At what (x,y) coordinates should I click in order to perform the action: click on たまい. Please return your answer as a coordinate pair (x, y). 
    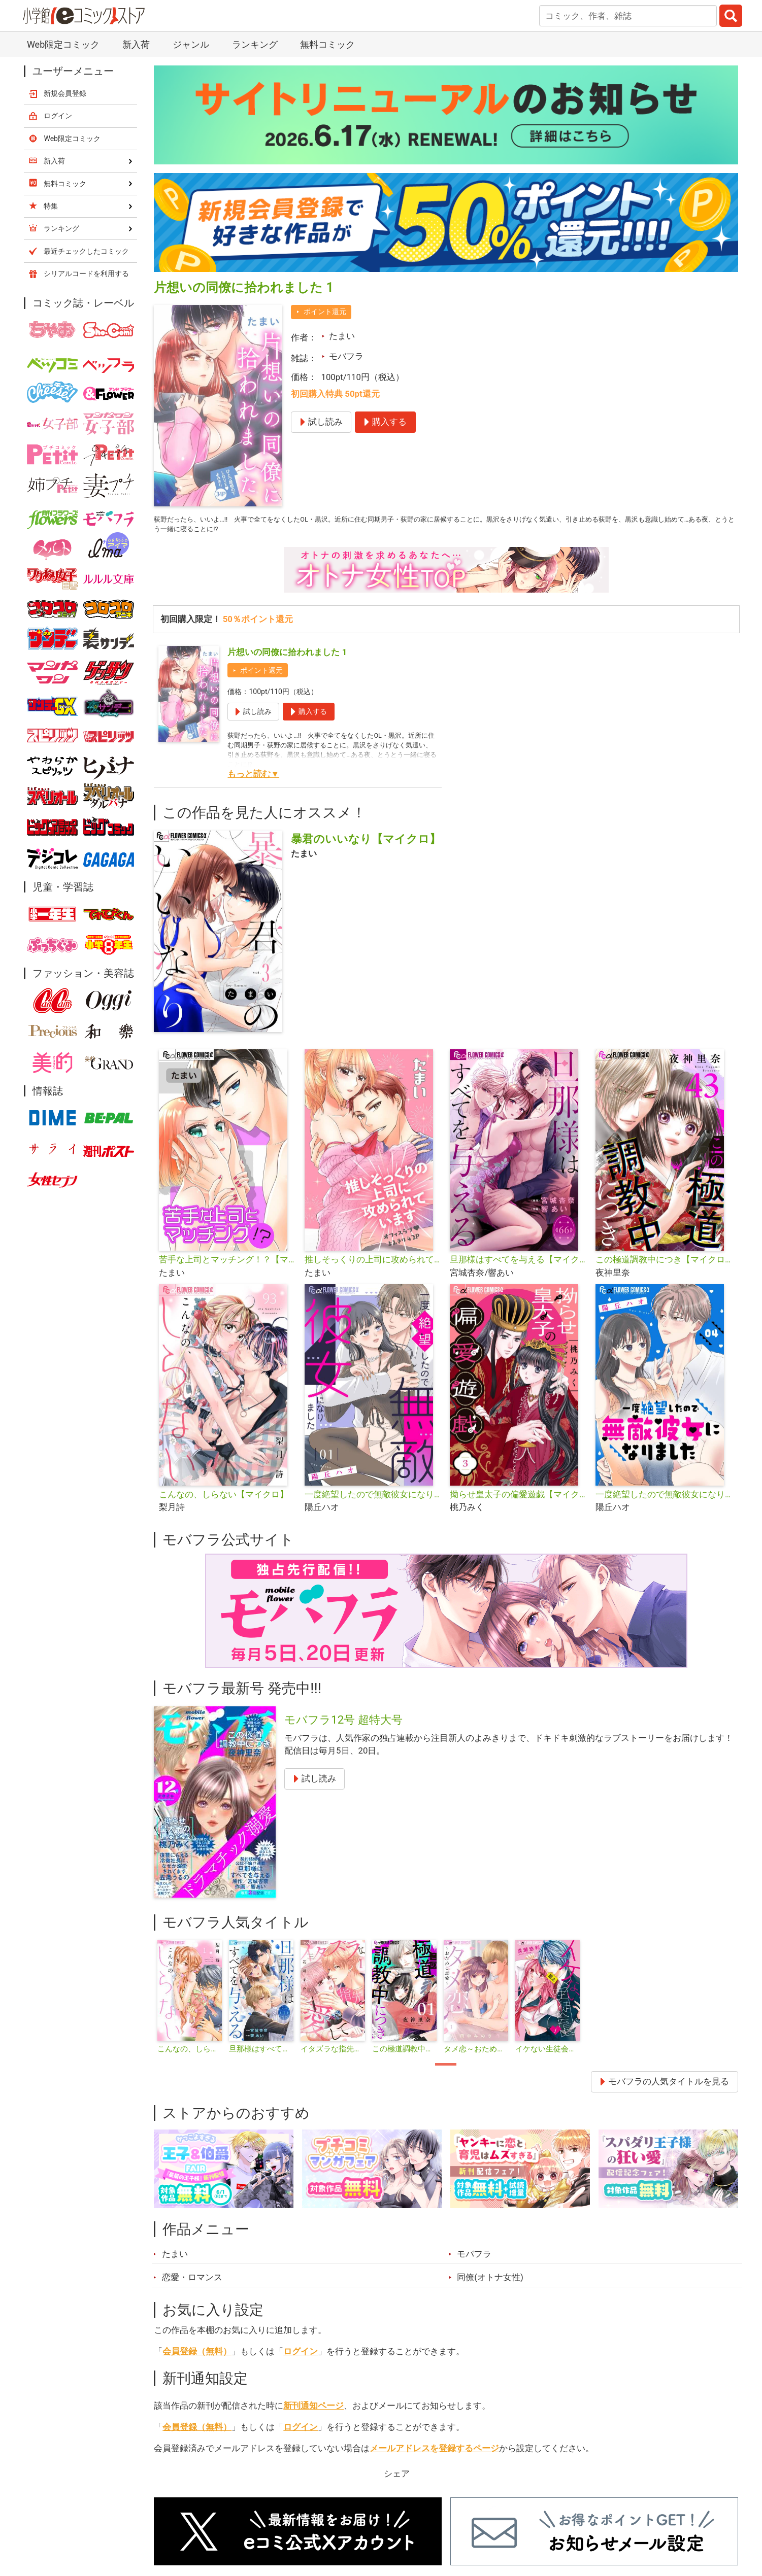
    Looking at the image, I should click on (342, 336).